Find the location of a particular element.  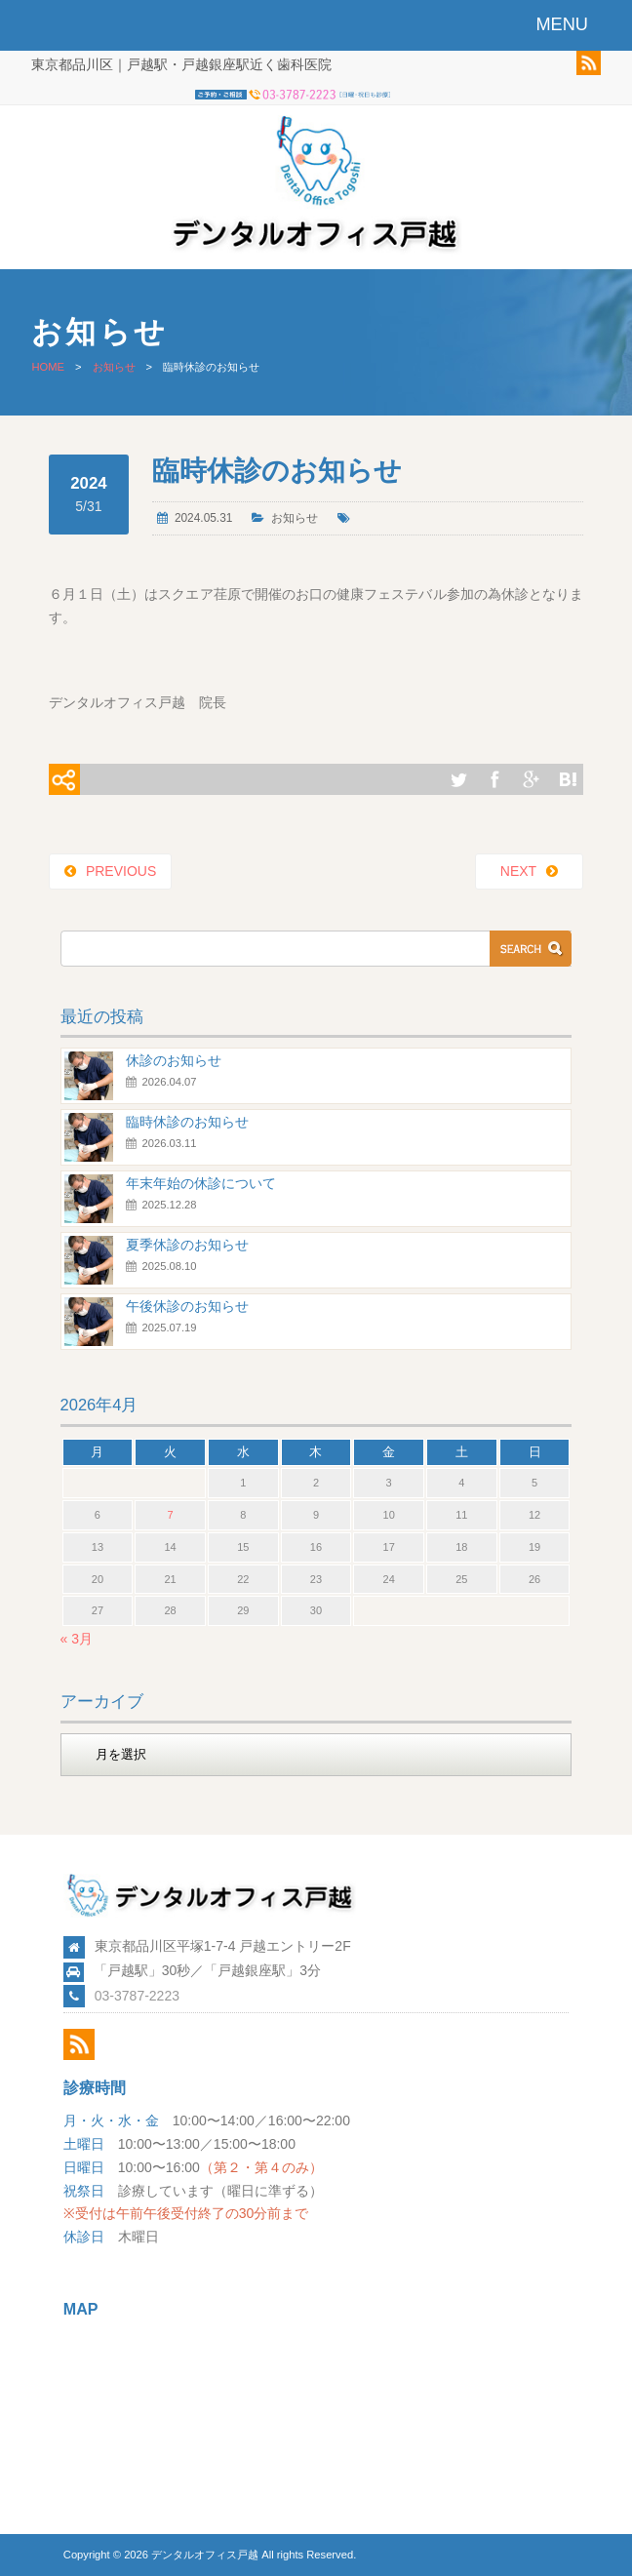

NEXT is located at coordinates (518, 871).